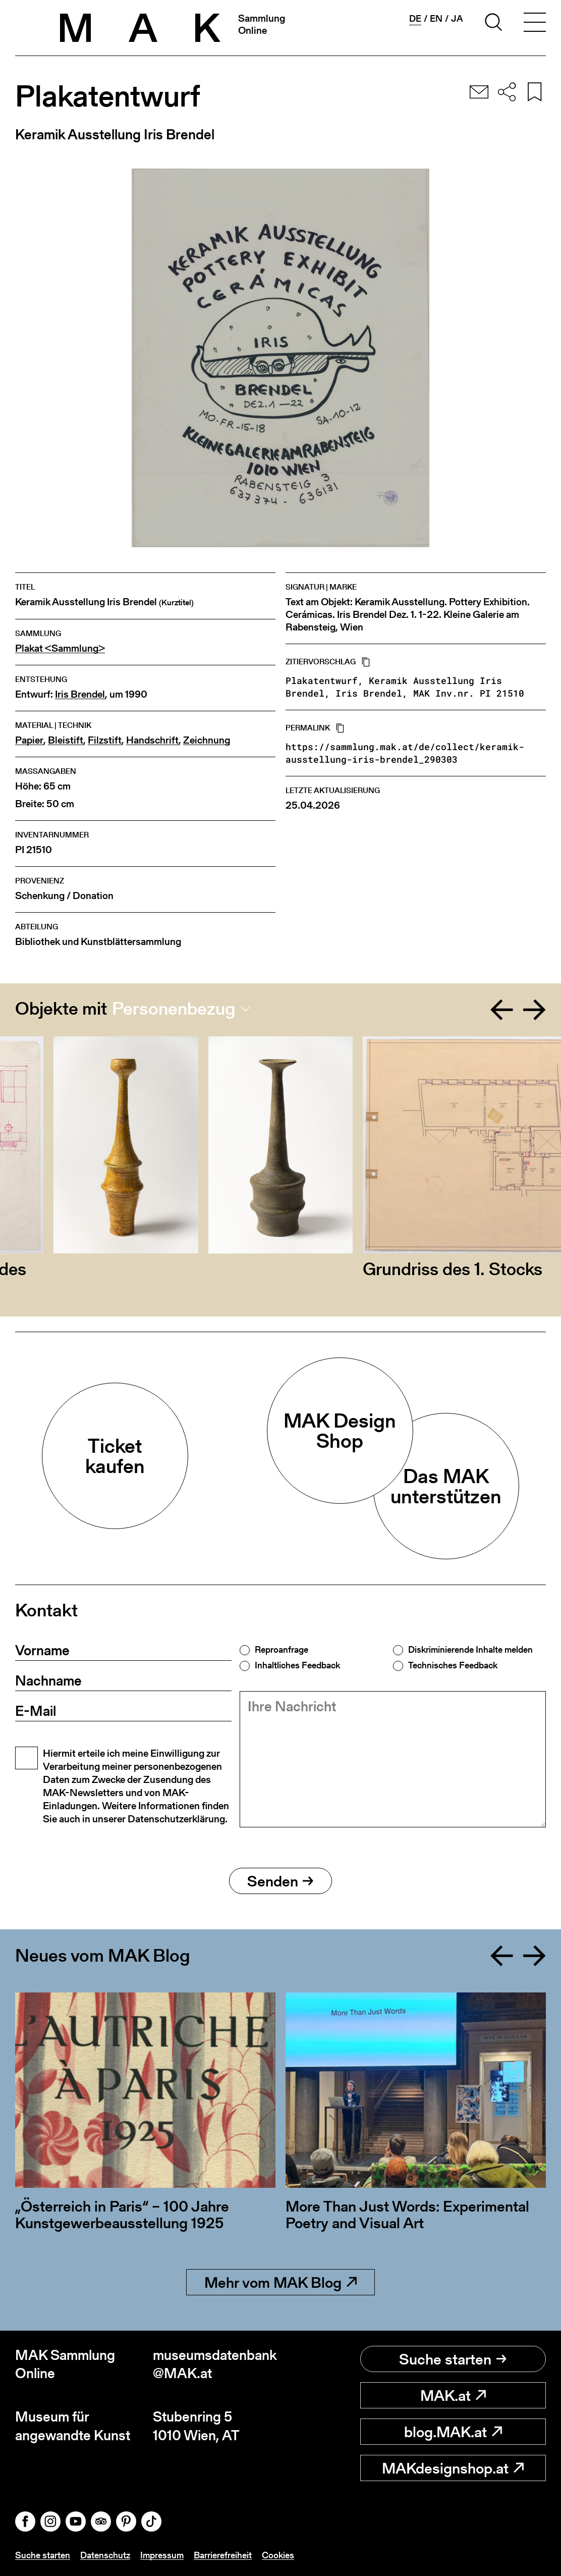 The width and height of the screenshot is (561, 2576). Describe the element at coordinates (29, 740) in the screenshot. I see `Papier` at that location.